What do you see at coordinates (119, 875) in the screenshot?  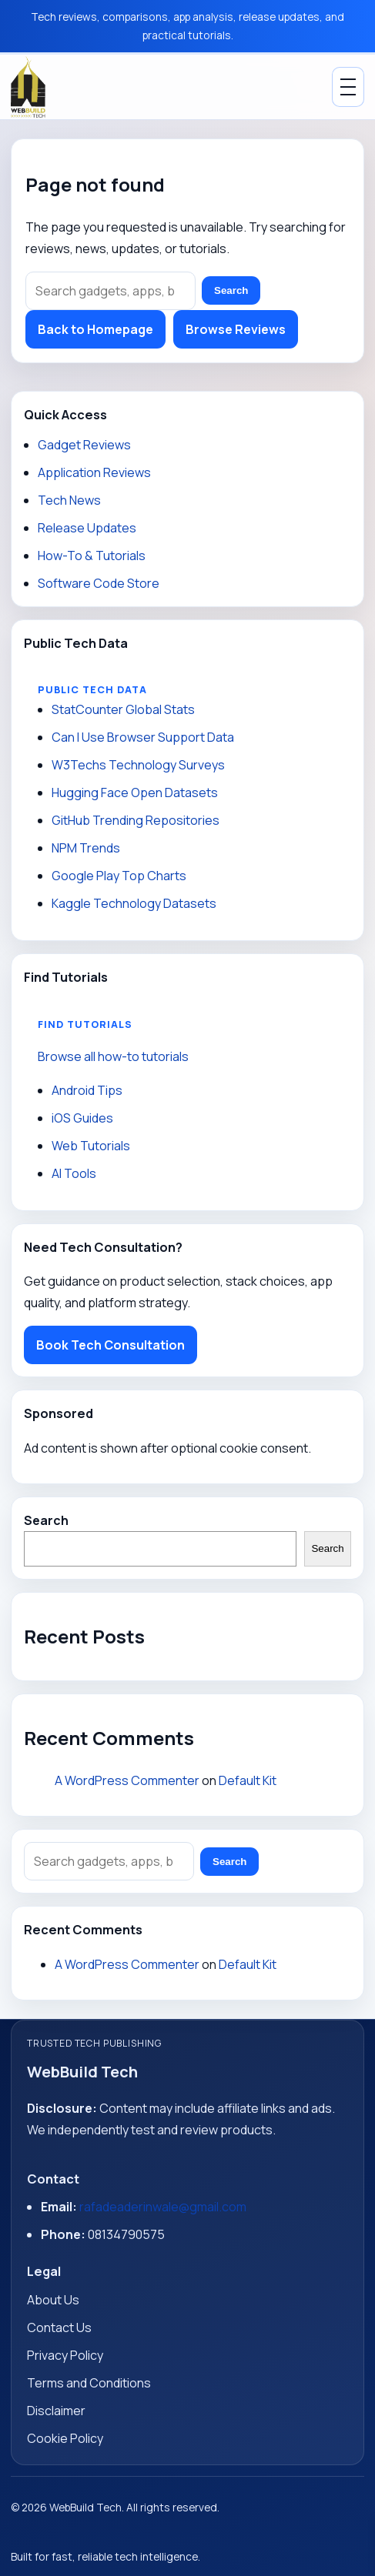 I see `Google Play Top Charts` at bounding box center [119, 875].